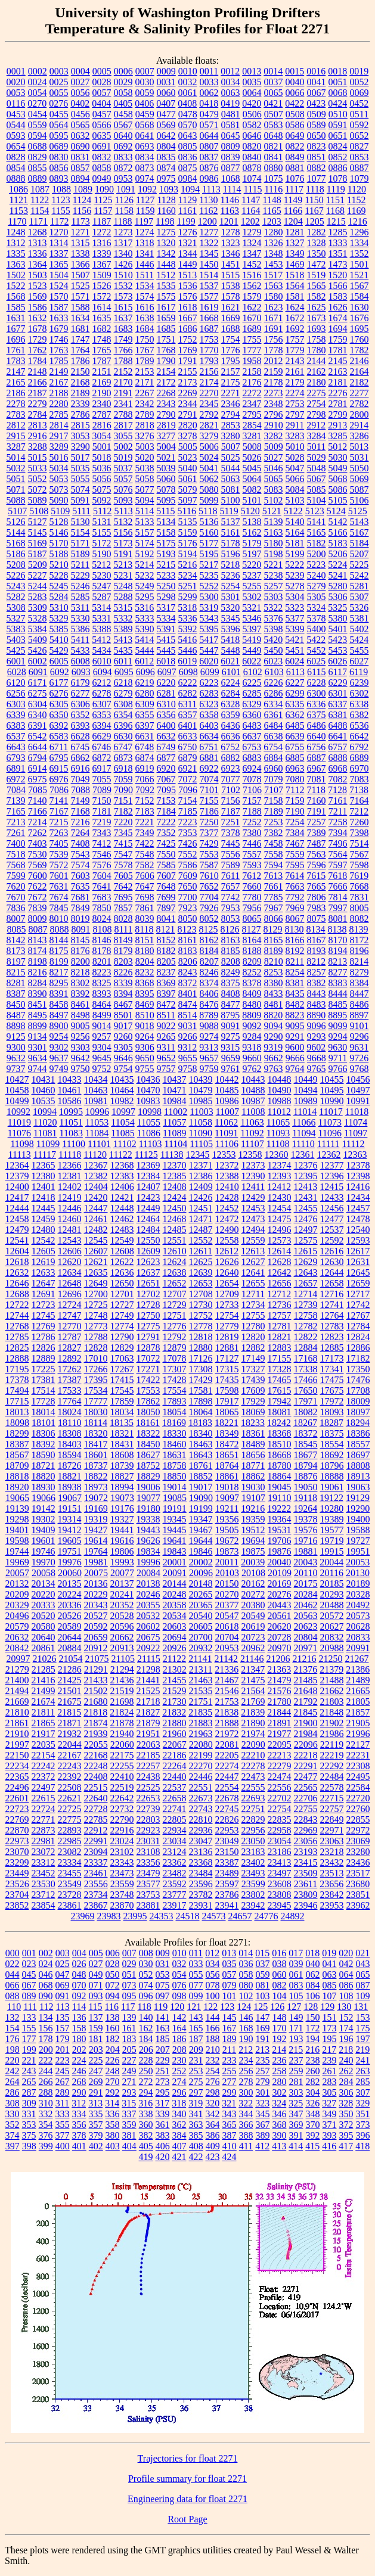 This screenshot has height=2576, width=375. What do you see at coordinates (166, 865) in the screenshot?
I see `7585` at bounding box center [166, 865].